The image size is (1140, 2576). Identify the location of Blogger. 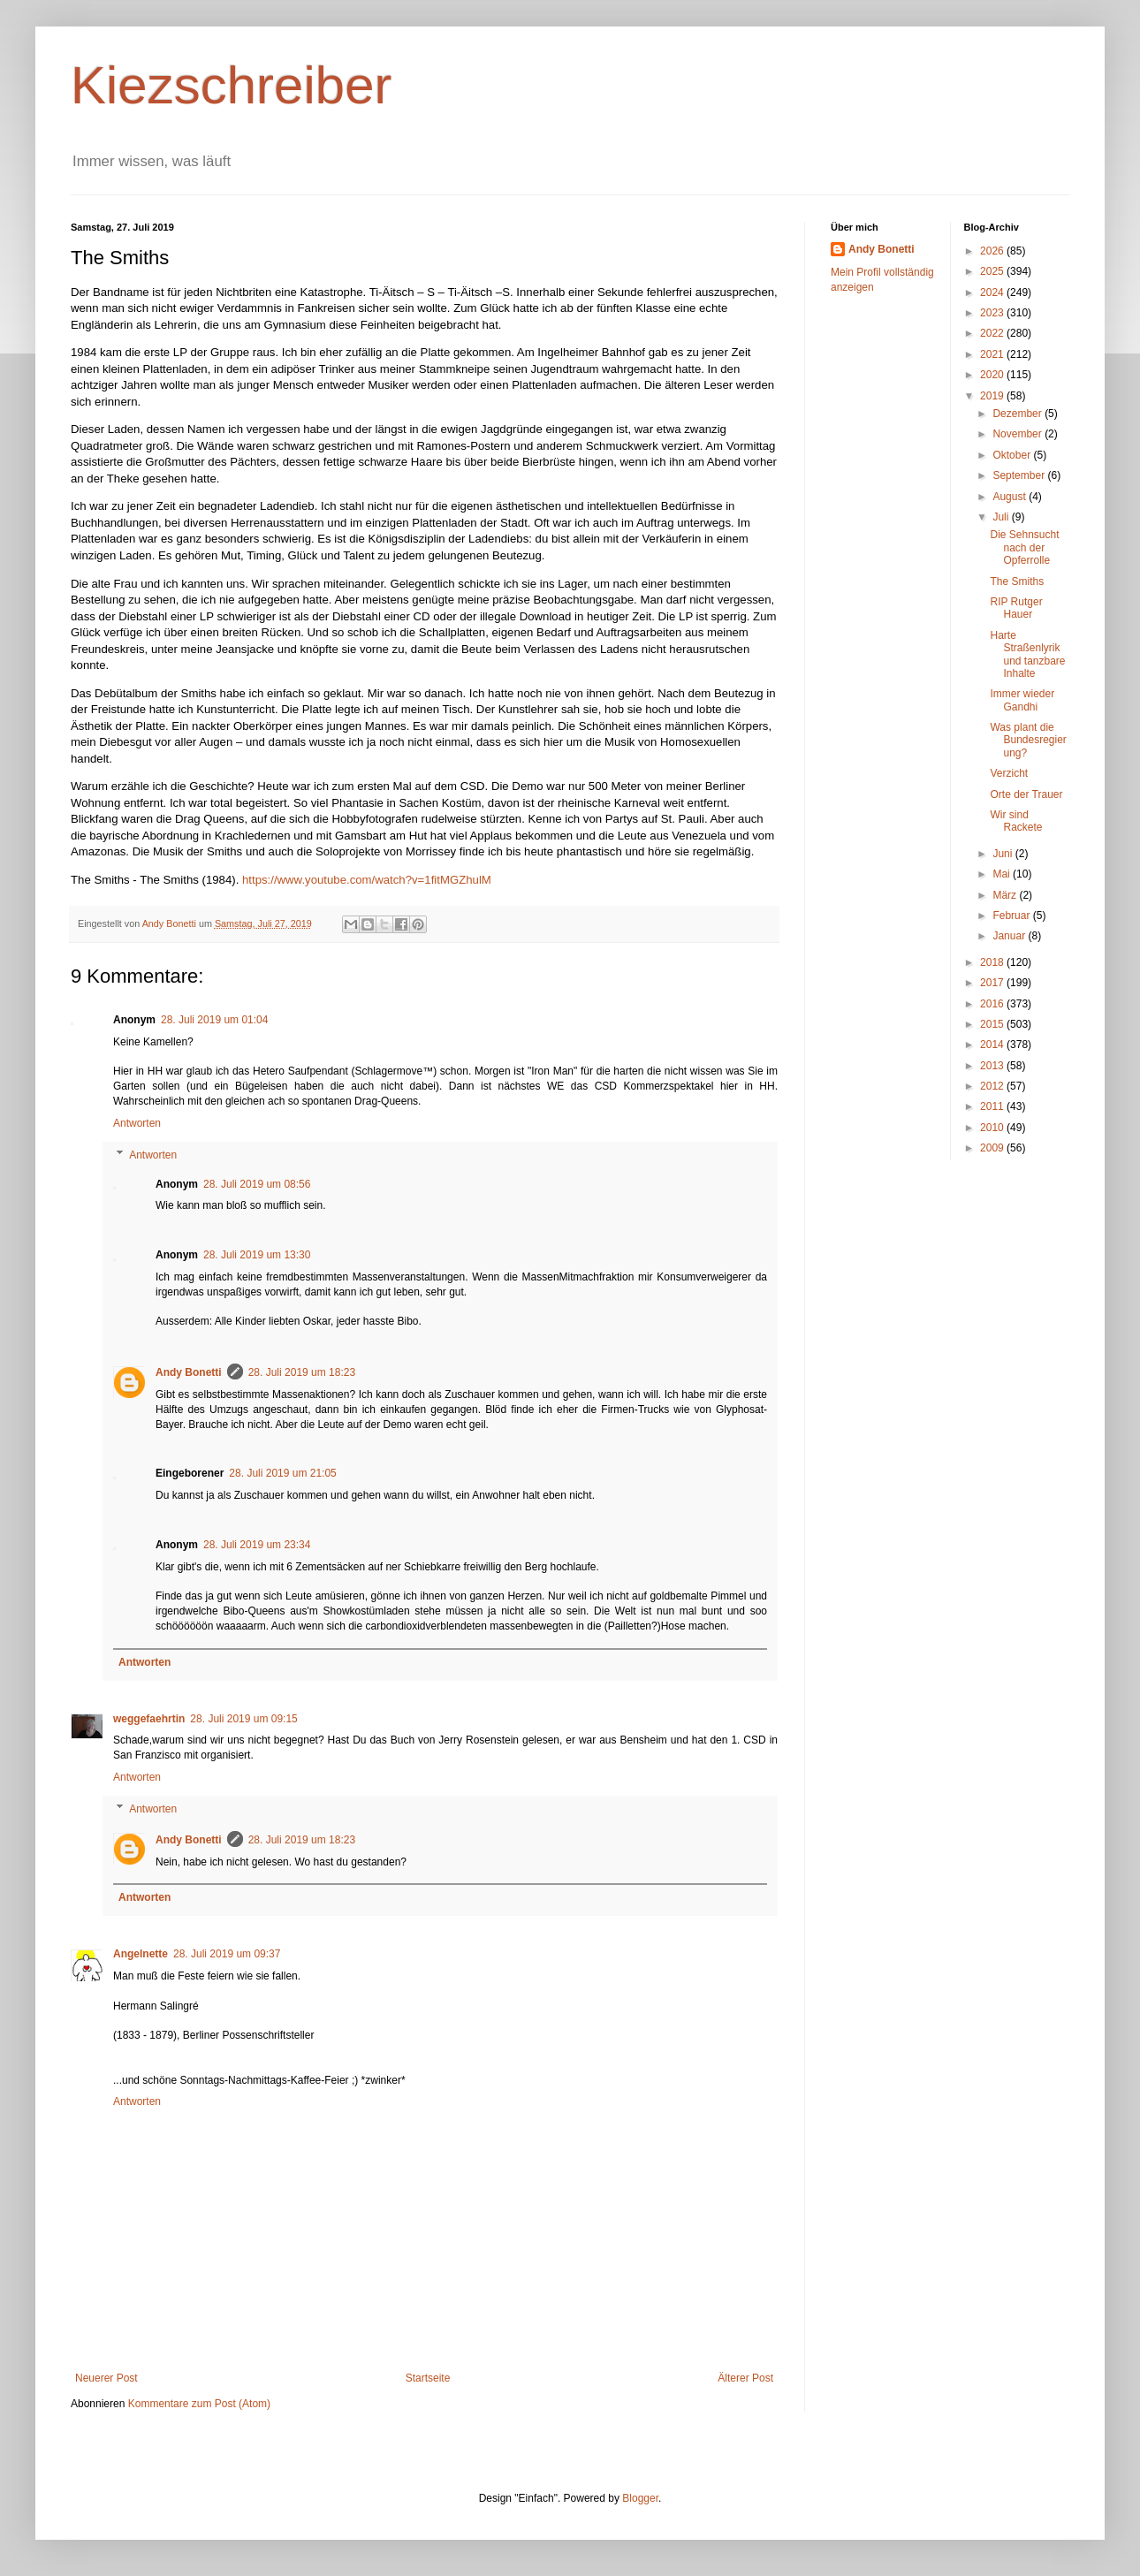
(640, 2498).